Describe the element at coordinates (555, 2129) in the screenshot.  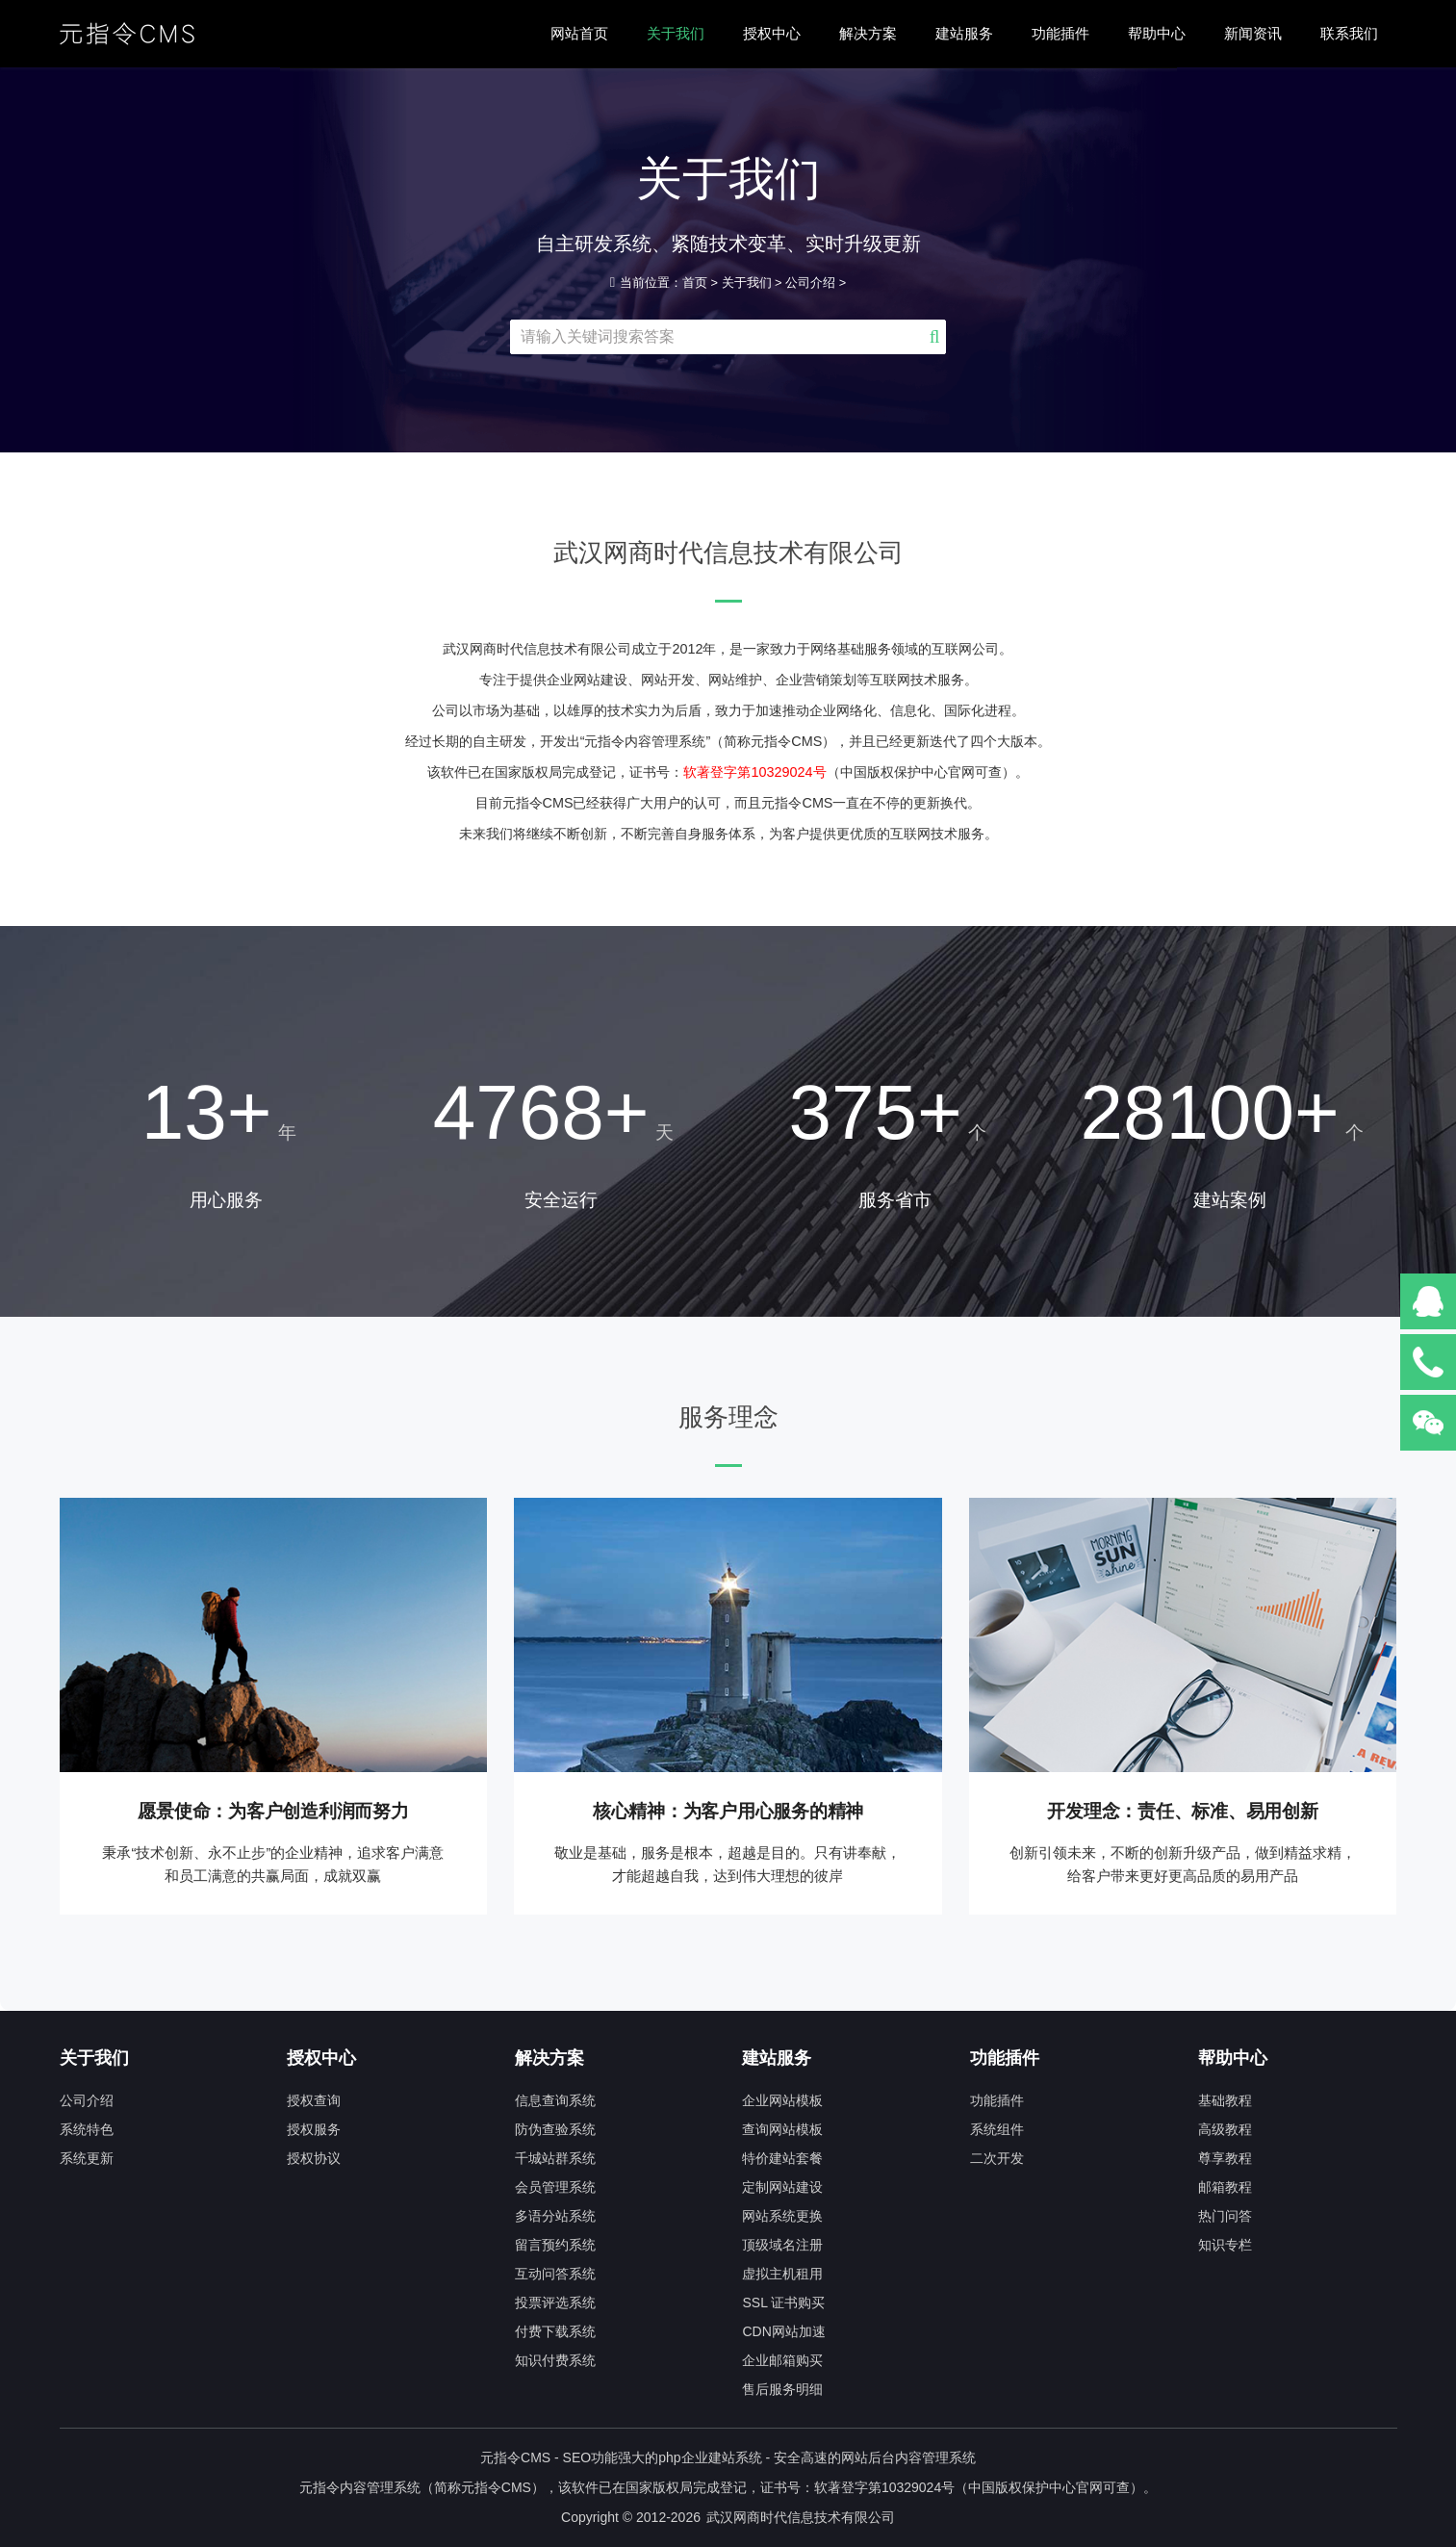
I see `防伪查验系统` at that location.